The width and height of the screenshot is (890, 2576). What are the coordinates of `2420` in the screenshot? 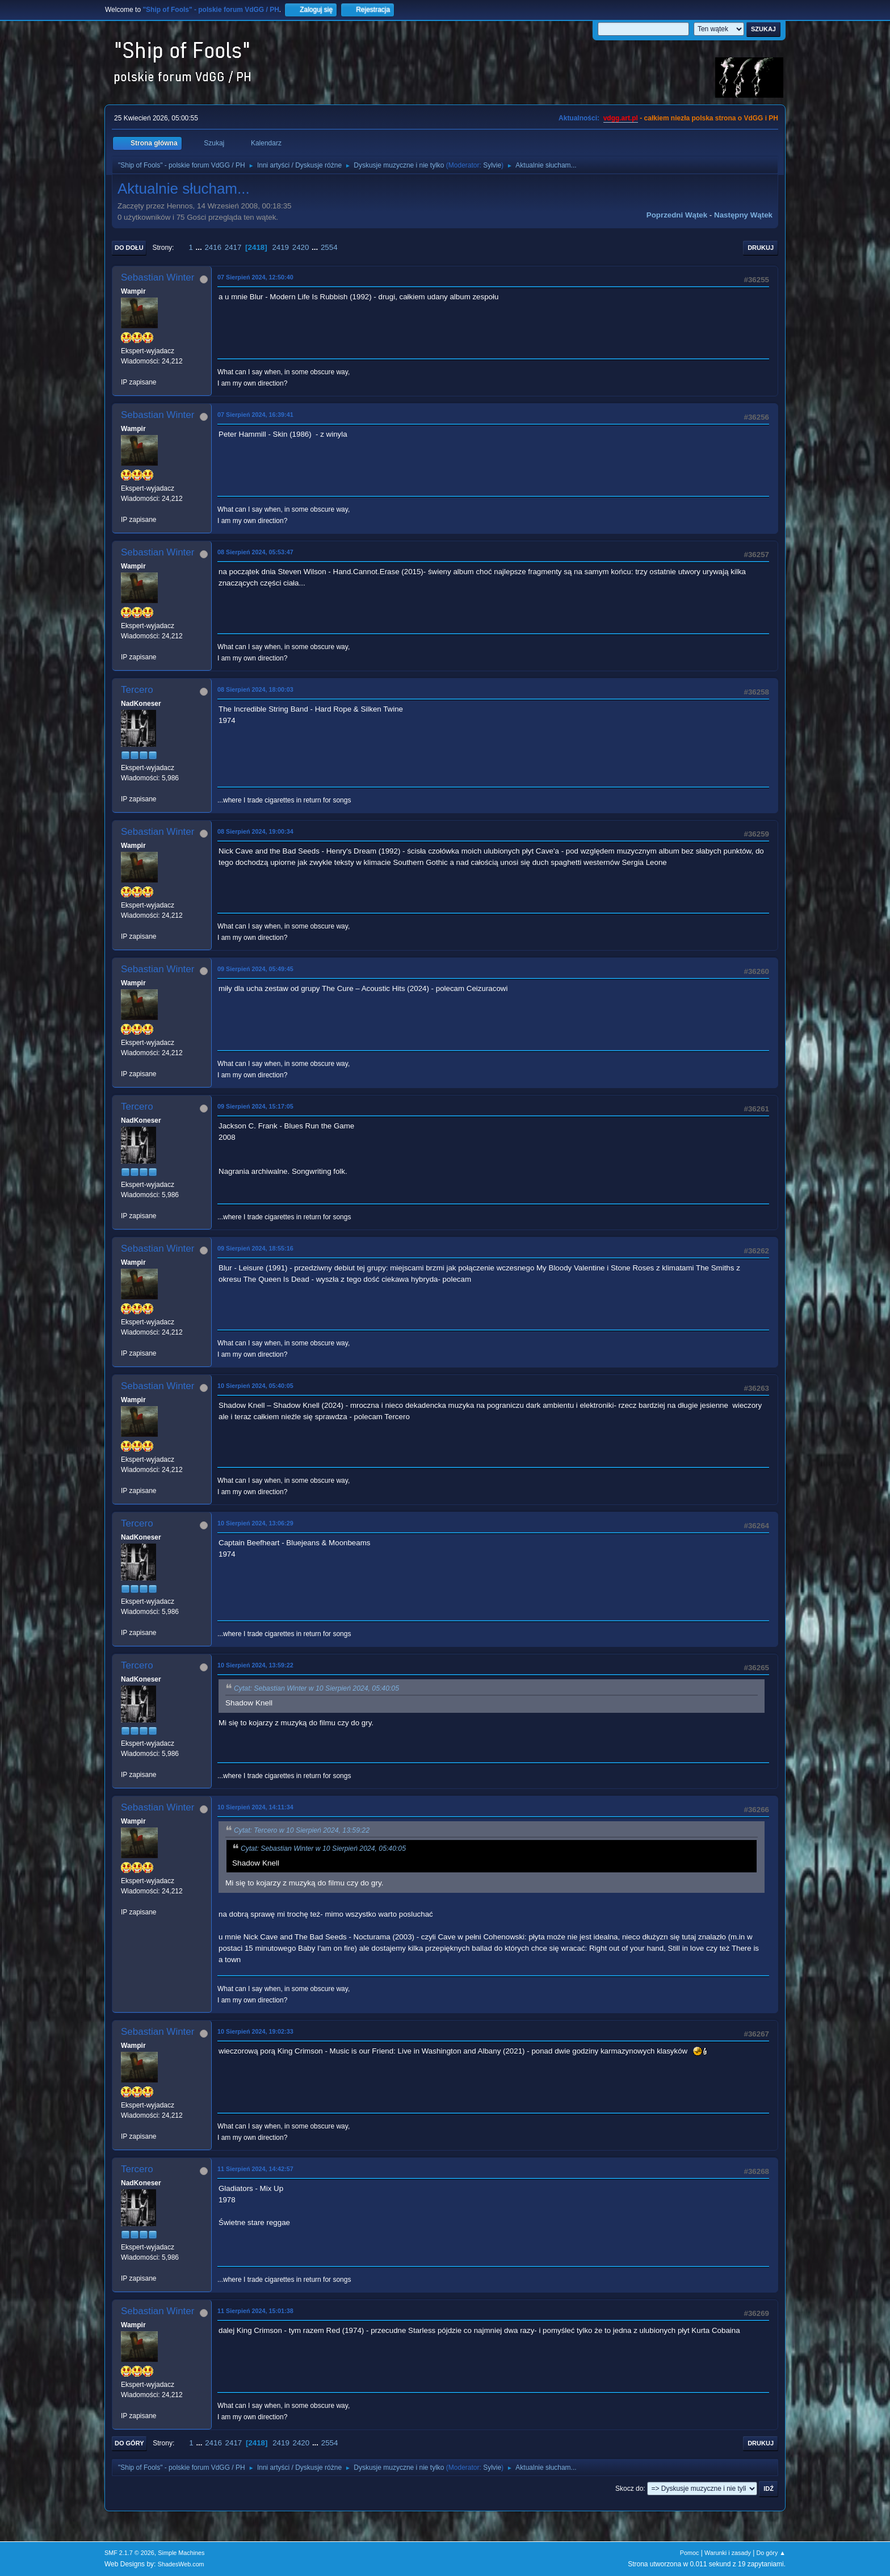 It's located at (300, 247).